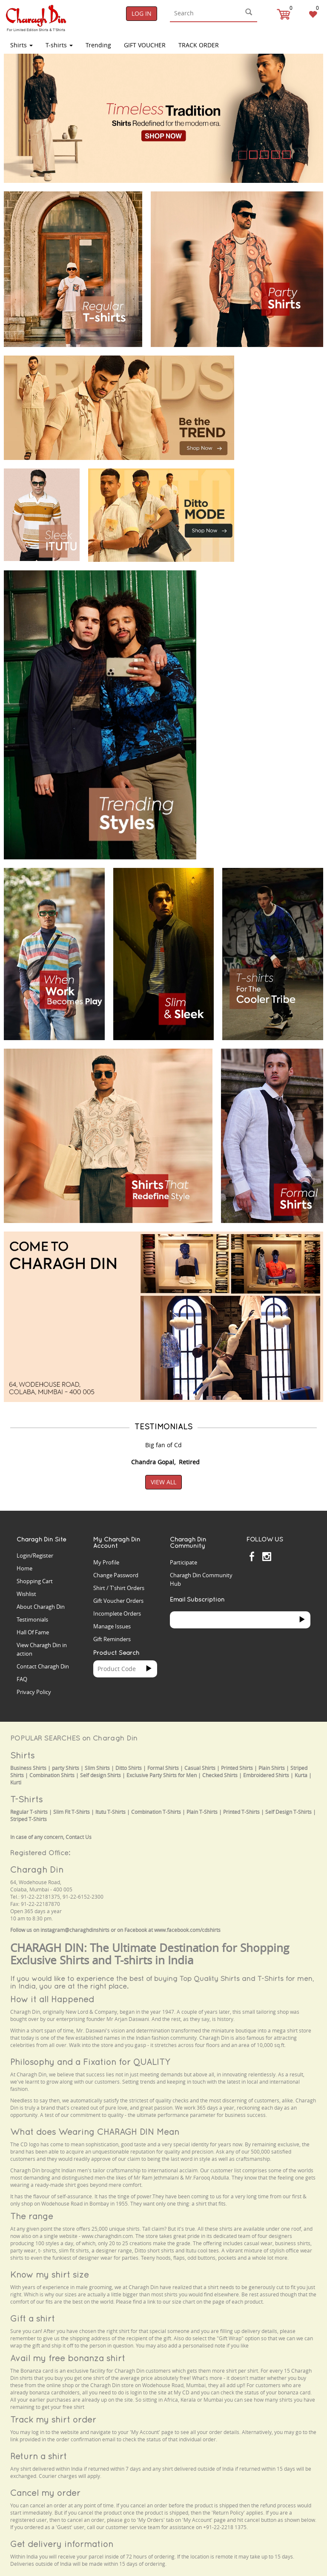 The width and height of the screenshot is (327, 2576). I want to click on Wishlist, so click(26, 1594).